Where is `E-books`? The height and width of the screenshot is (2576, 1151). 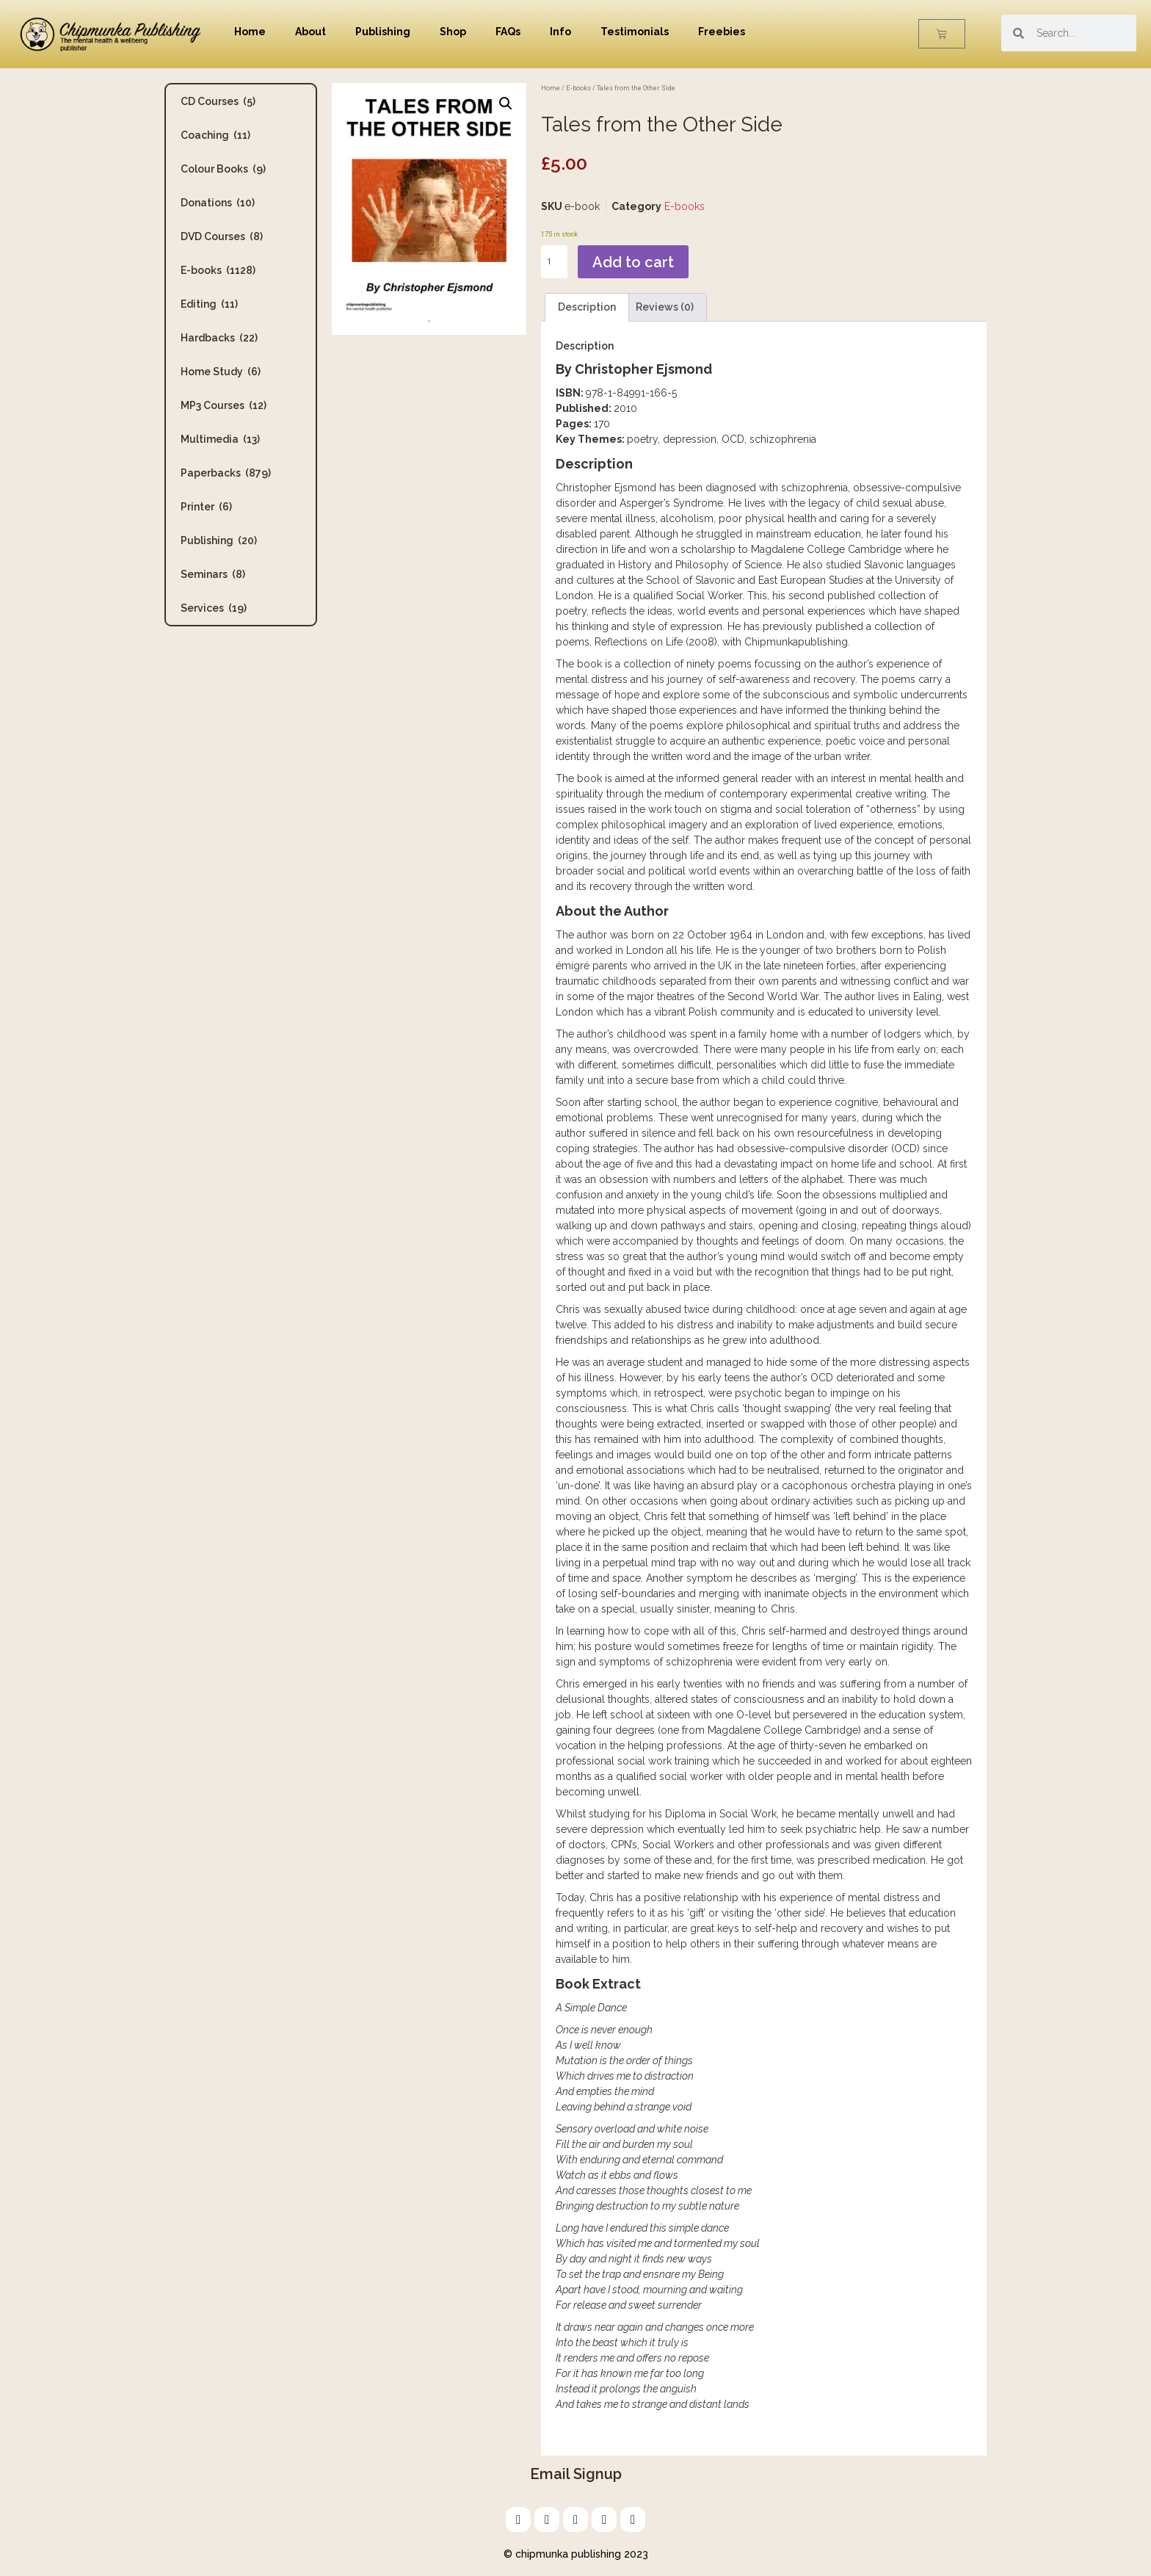
E-books is located at coordinates (218, 270).